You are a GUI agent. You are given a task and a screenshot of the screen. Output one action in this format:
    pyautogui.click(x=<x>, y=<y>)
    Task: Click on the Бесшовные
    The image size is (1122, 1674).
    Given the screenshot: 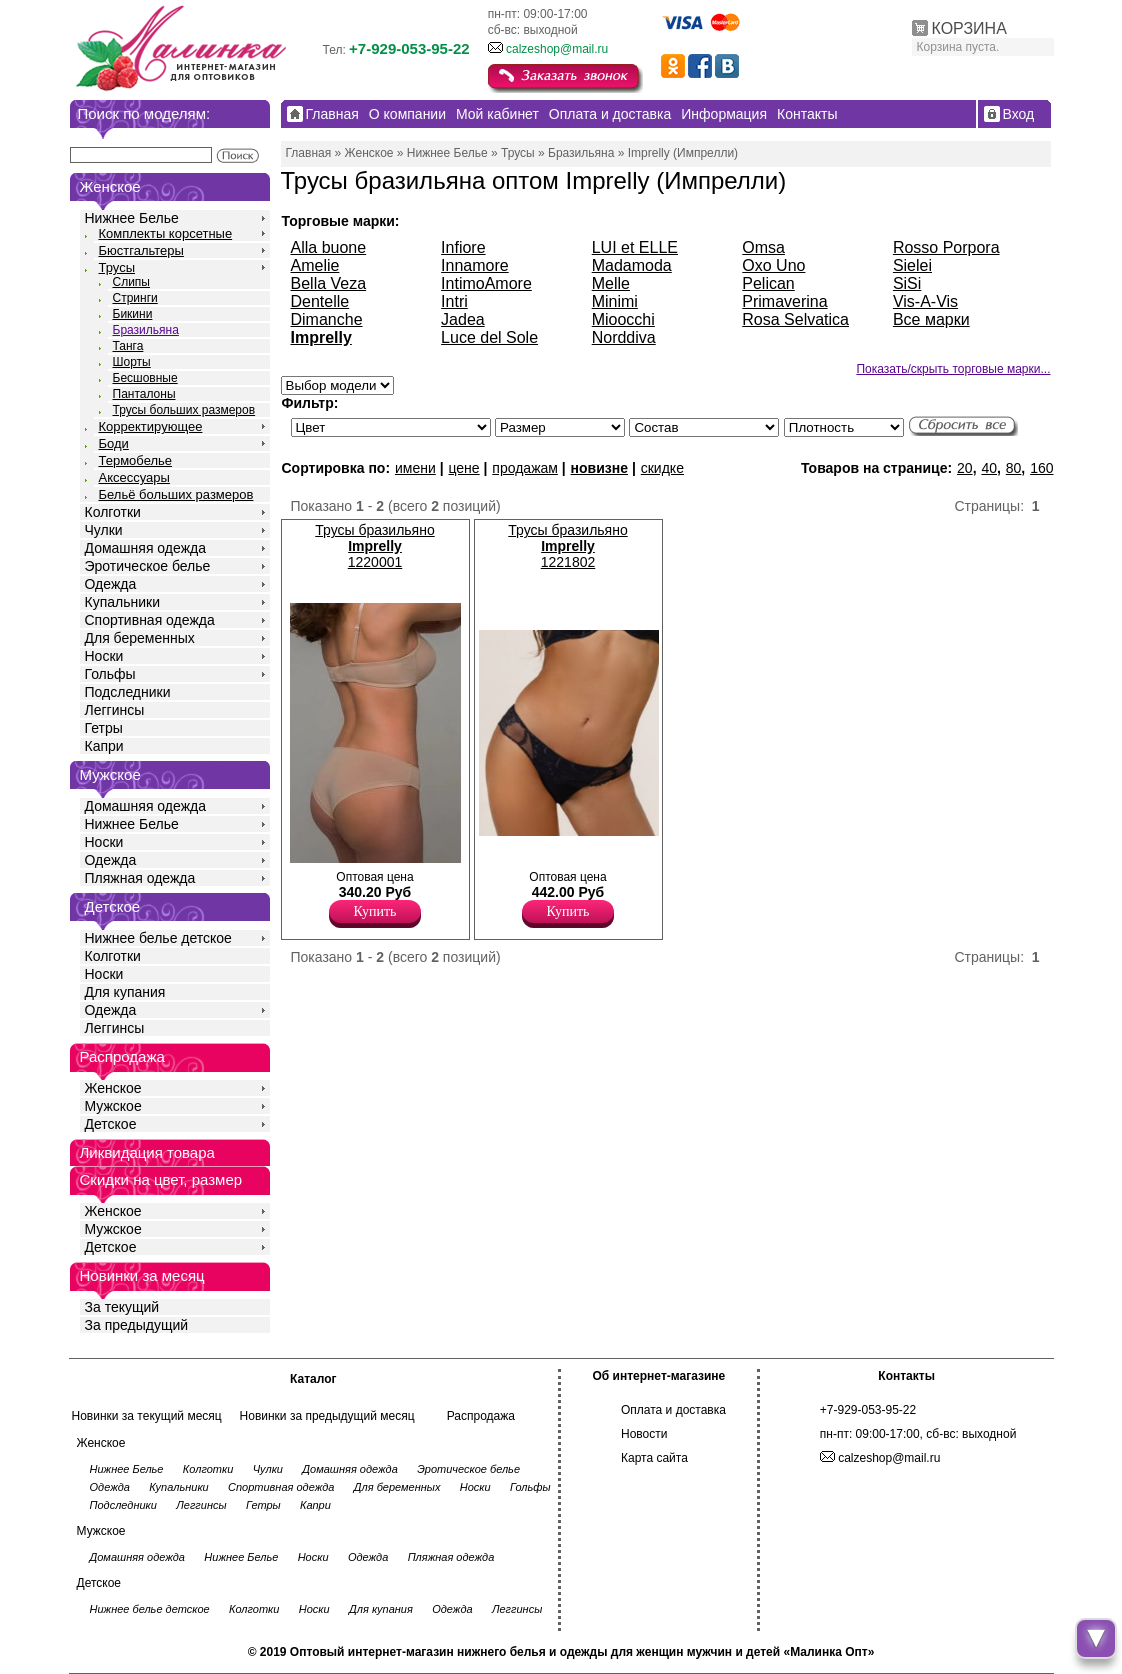 What is the action you would take?
    pyautogui.click(x=145, y=378)
    